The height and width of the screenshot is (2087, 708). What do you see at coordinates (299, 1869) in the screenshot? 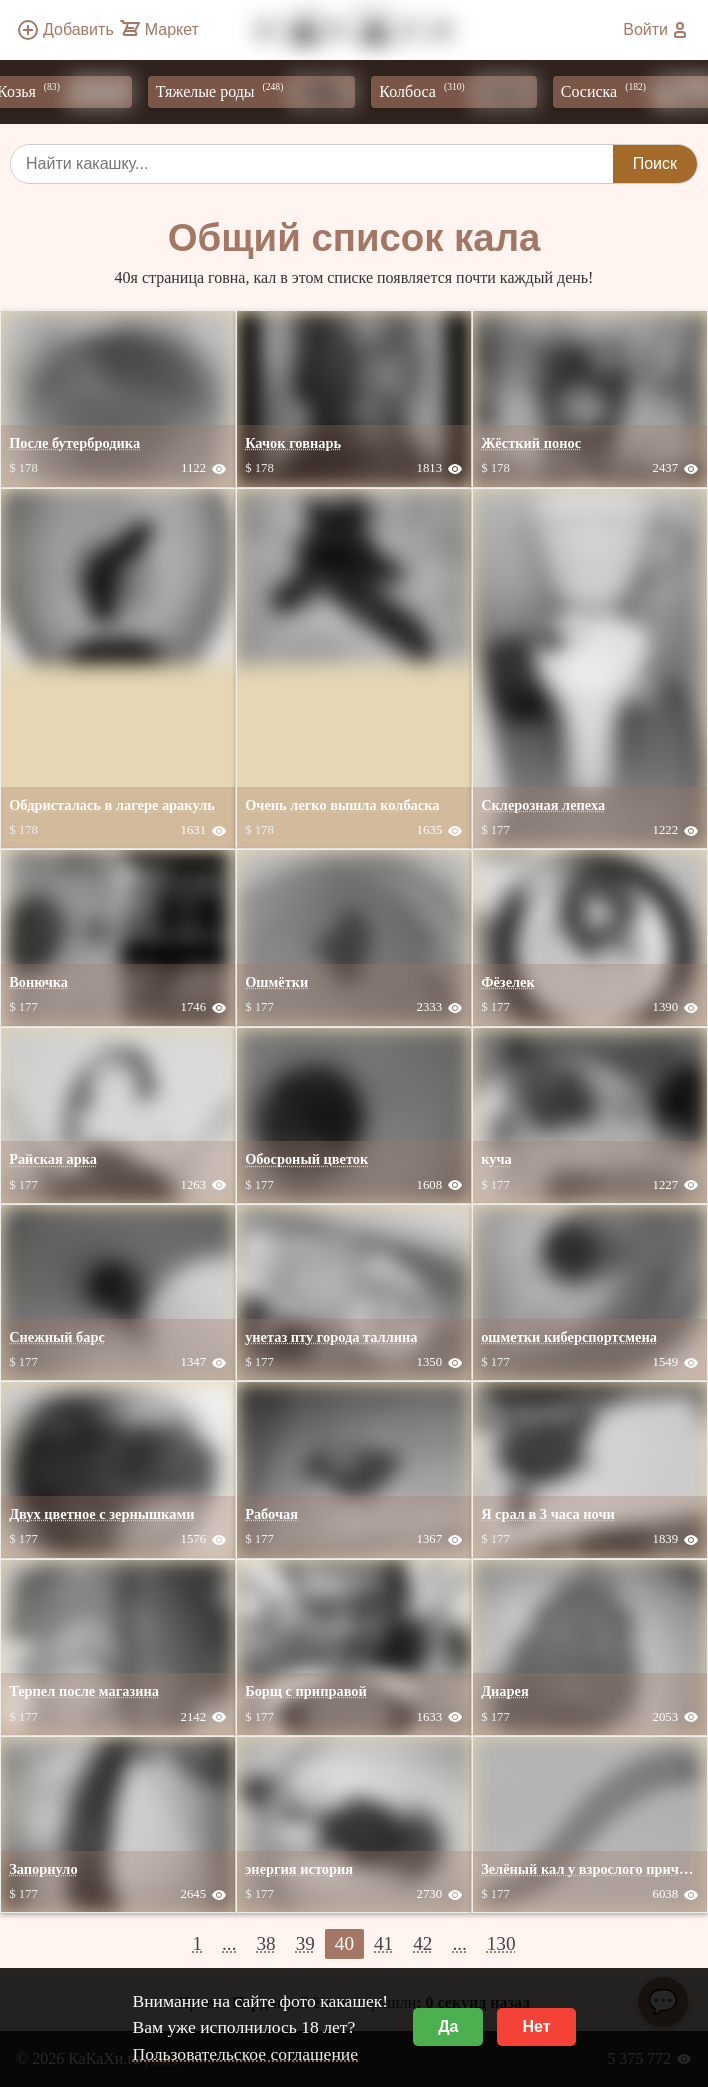
I see `энергия история` at bounding box center [299, 1869].